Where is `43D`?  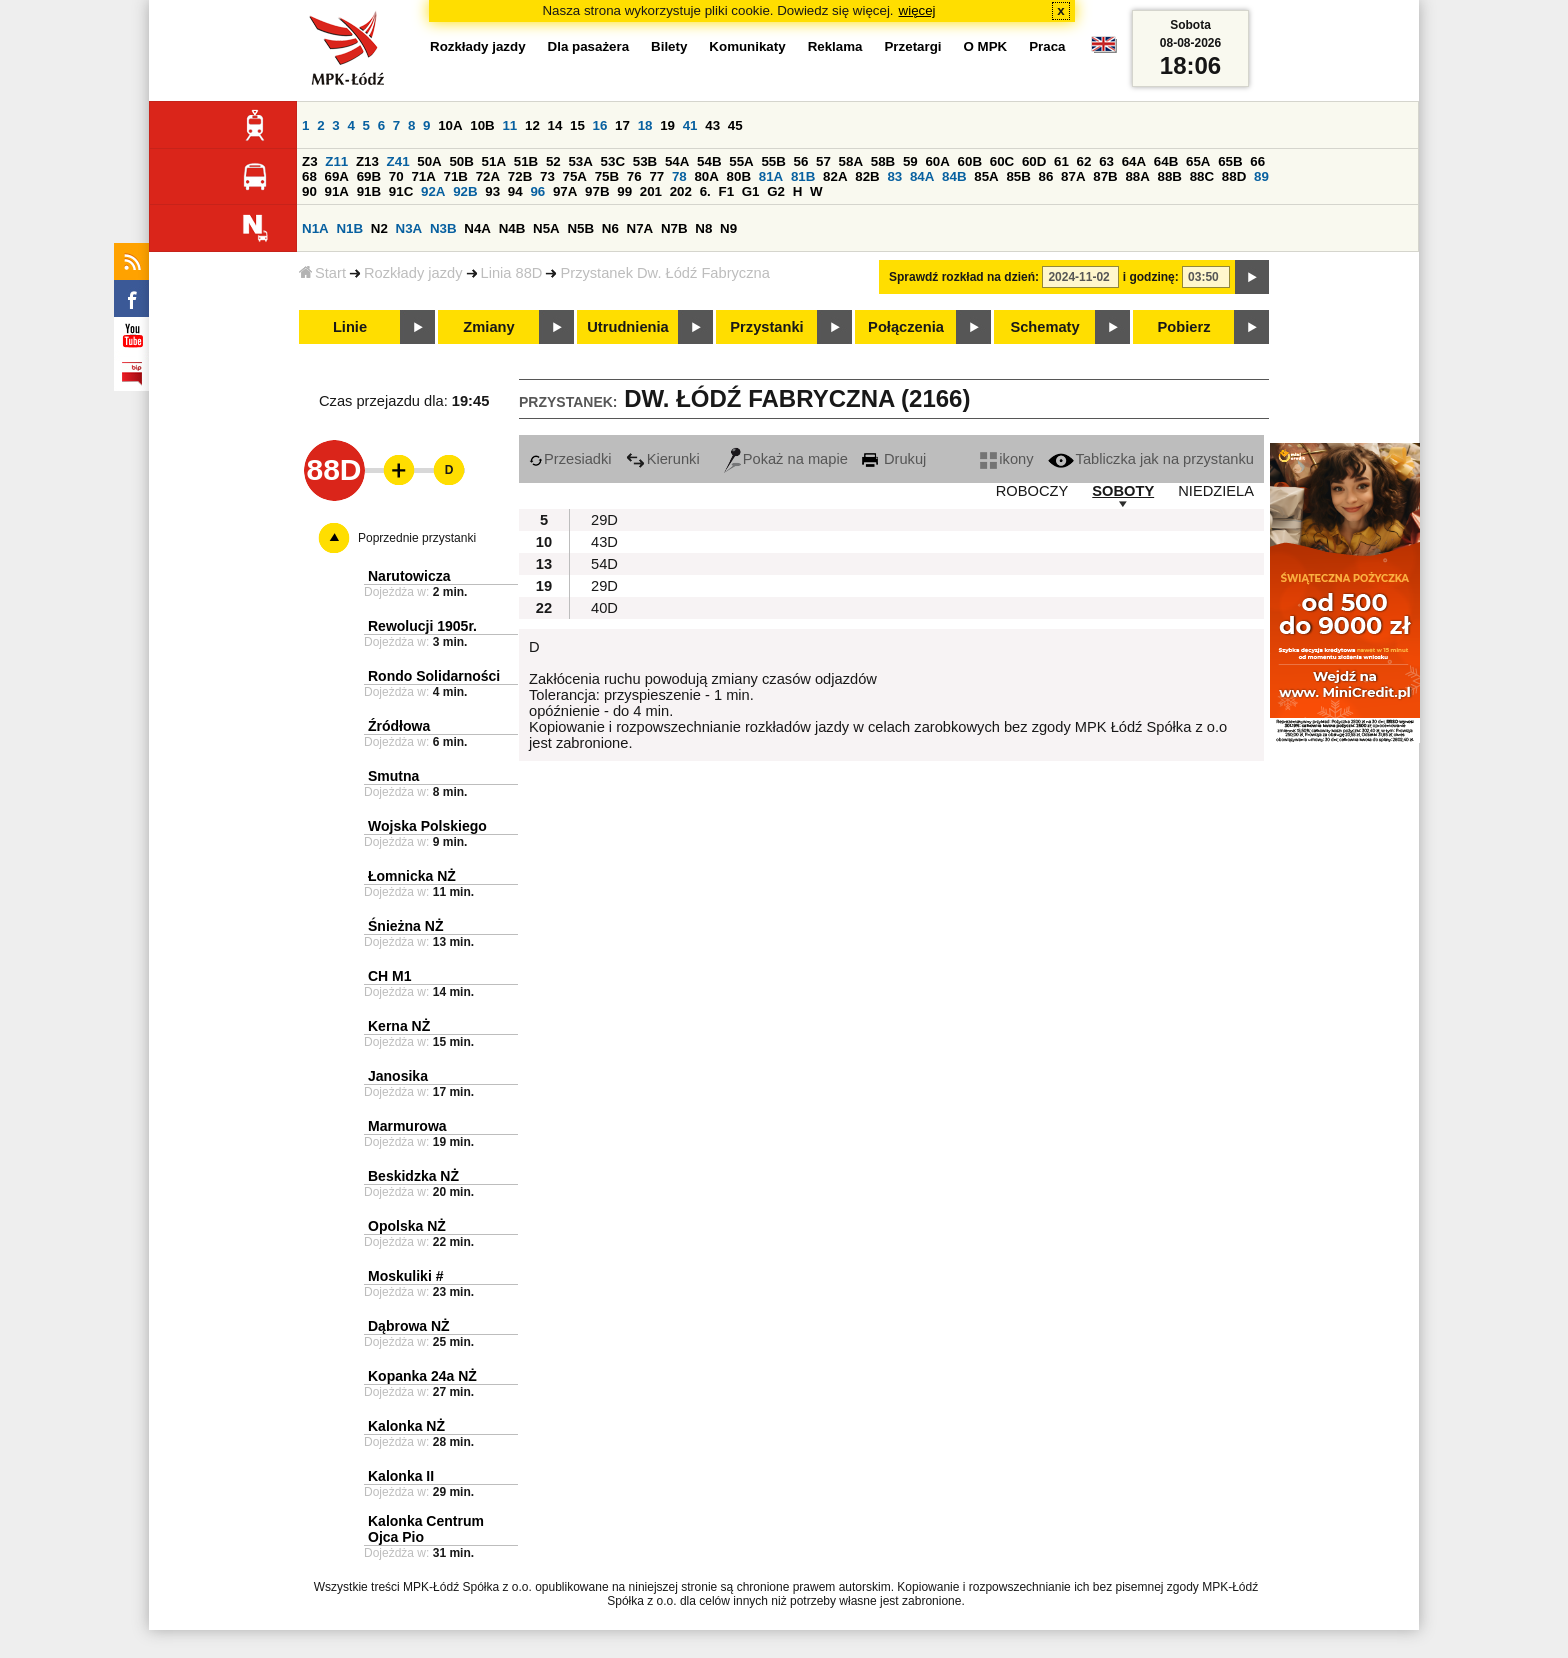
43D is located at coordinates (604, 542).